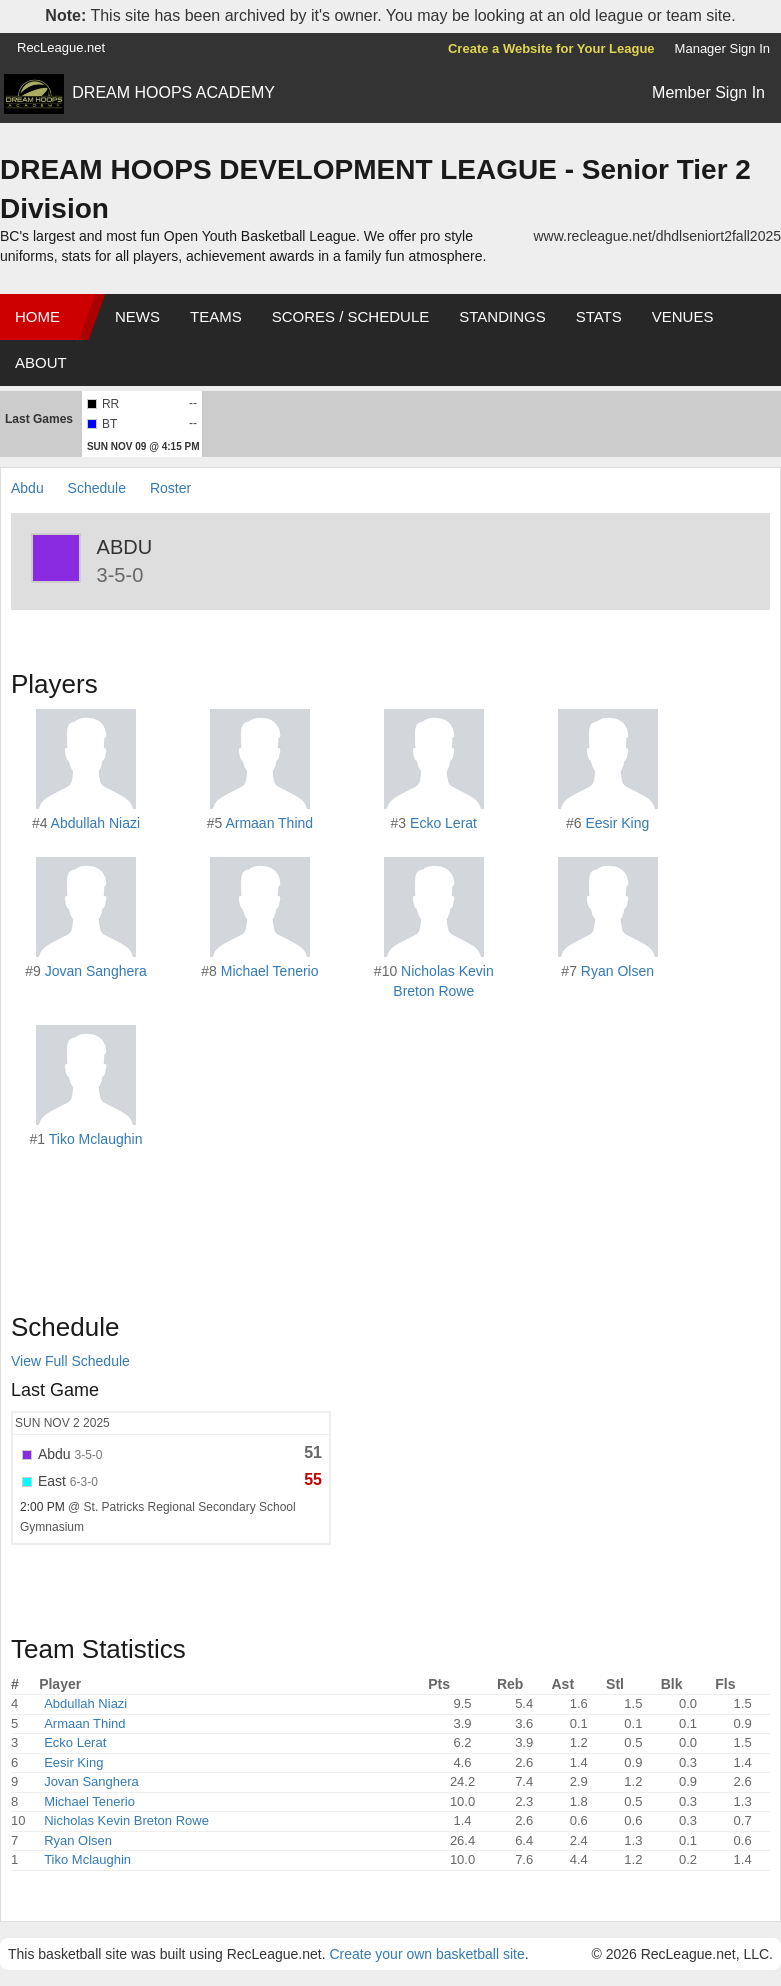  I want to click on Abdullah Niazi, so click(96, 823).